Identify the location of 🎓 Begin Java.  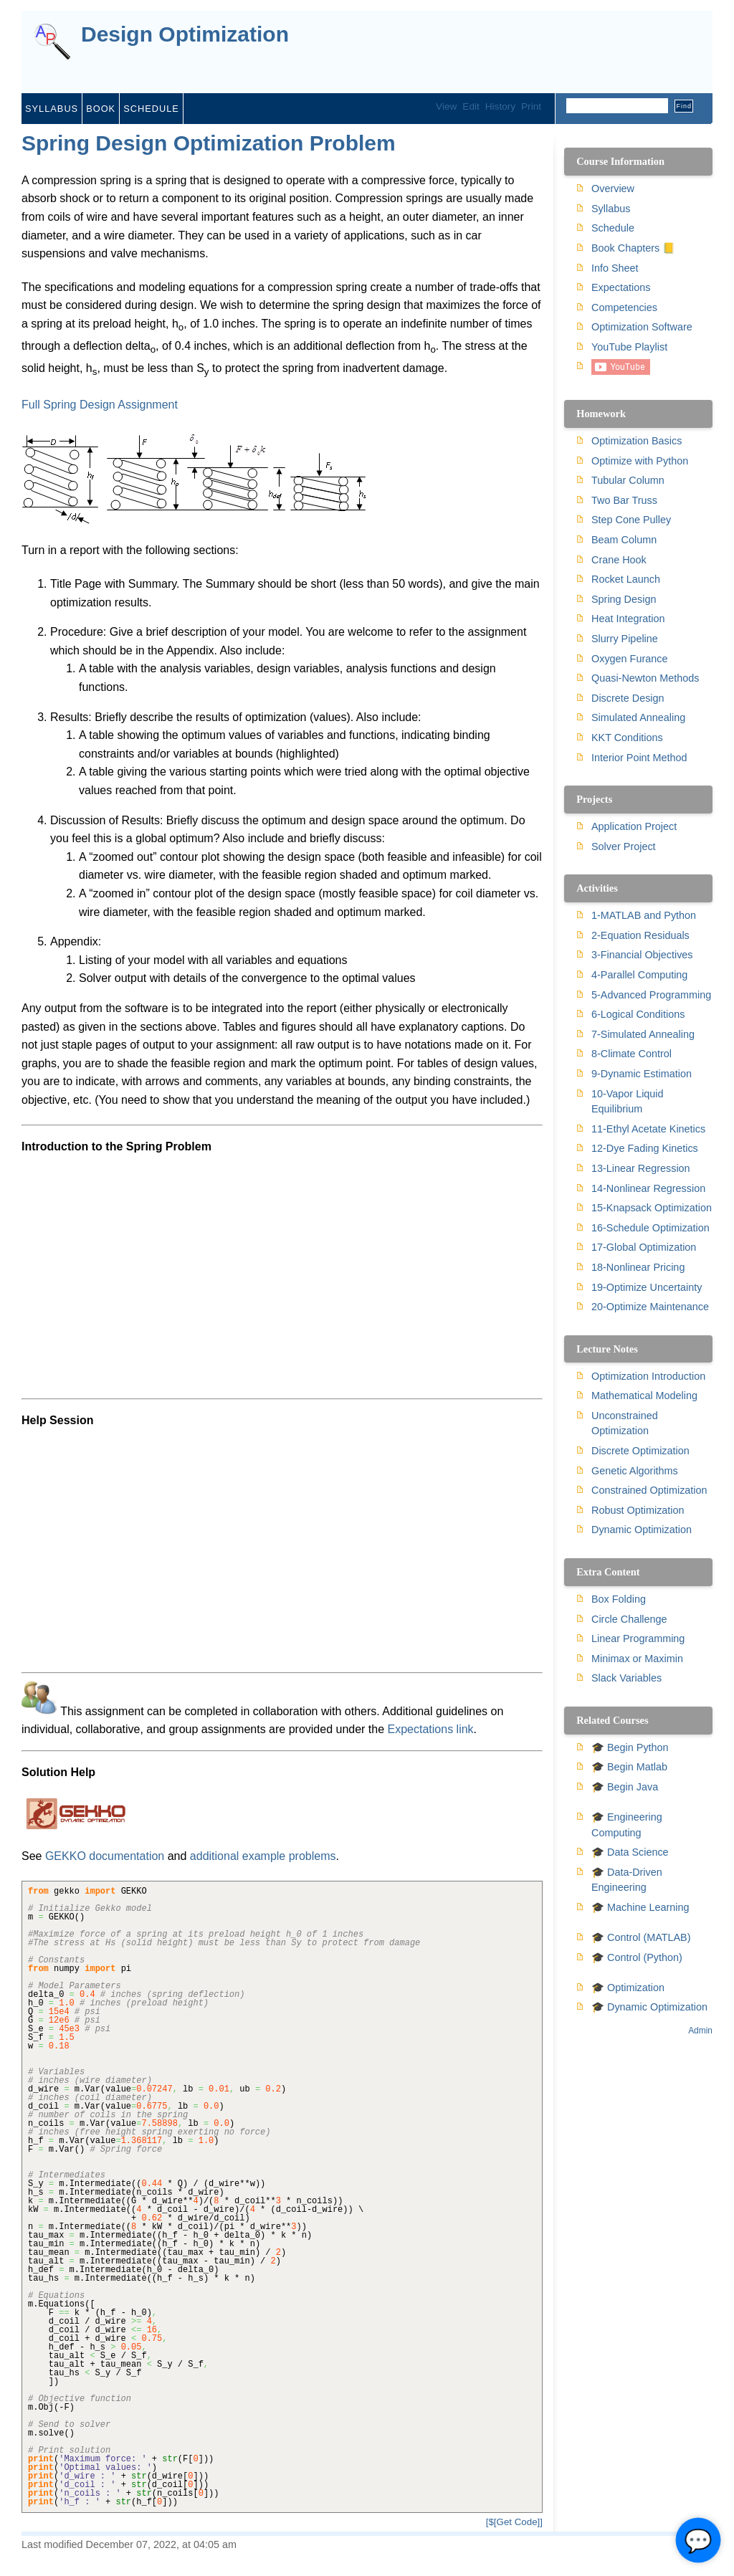
(624, 1787).